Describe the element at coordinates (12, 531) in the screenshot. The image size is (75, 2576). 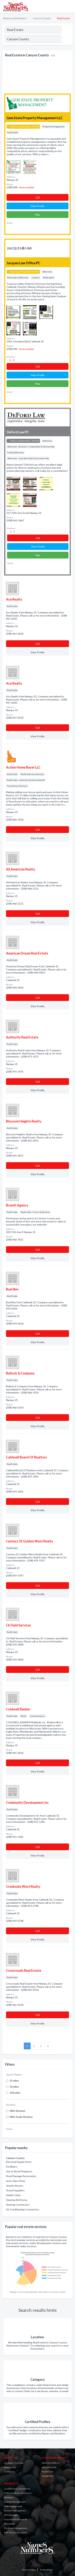
I see `5 - 5` at that location.